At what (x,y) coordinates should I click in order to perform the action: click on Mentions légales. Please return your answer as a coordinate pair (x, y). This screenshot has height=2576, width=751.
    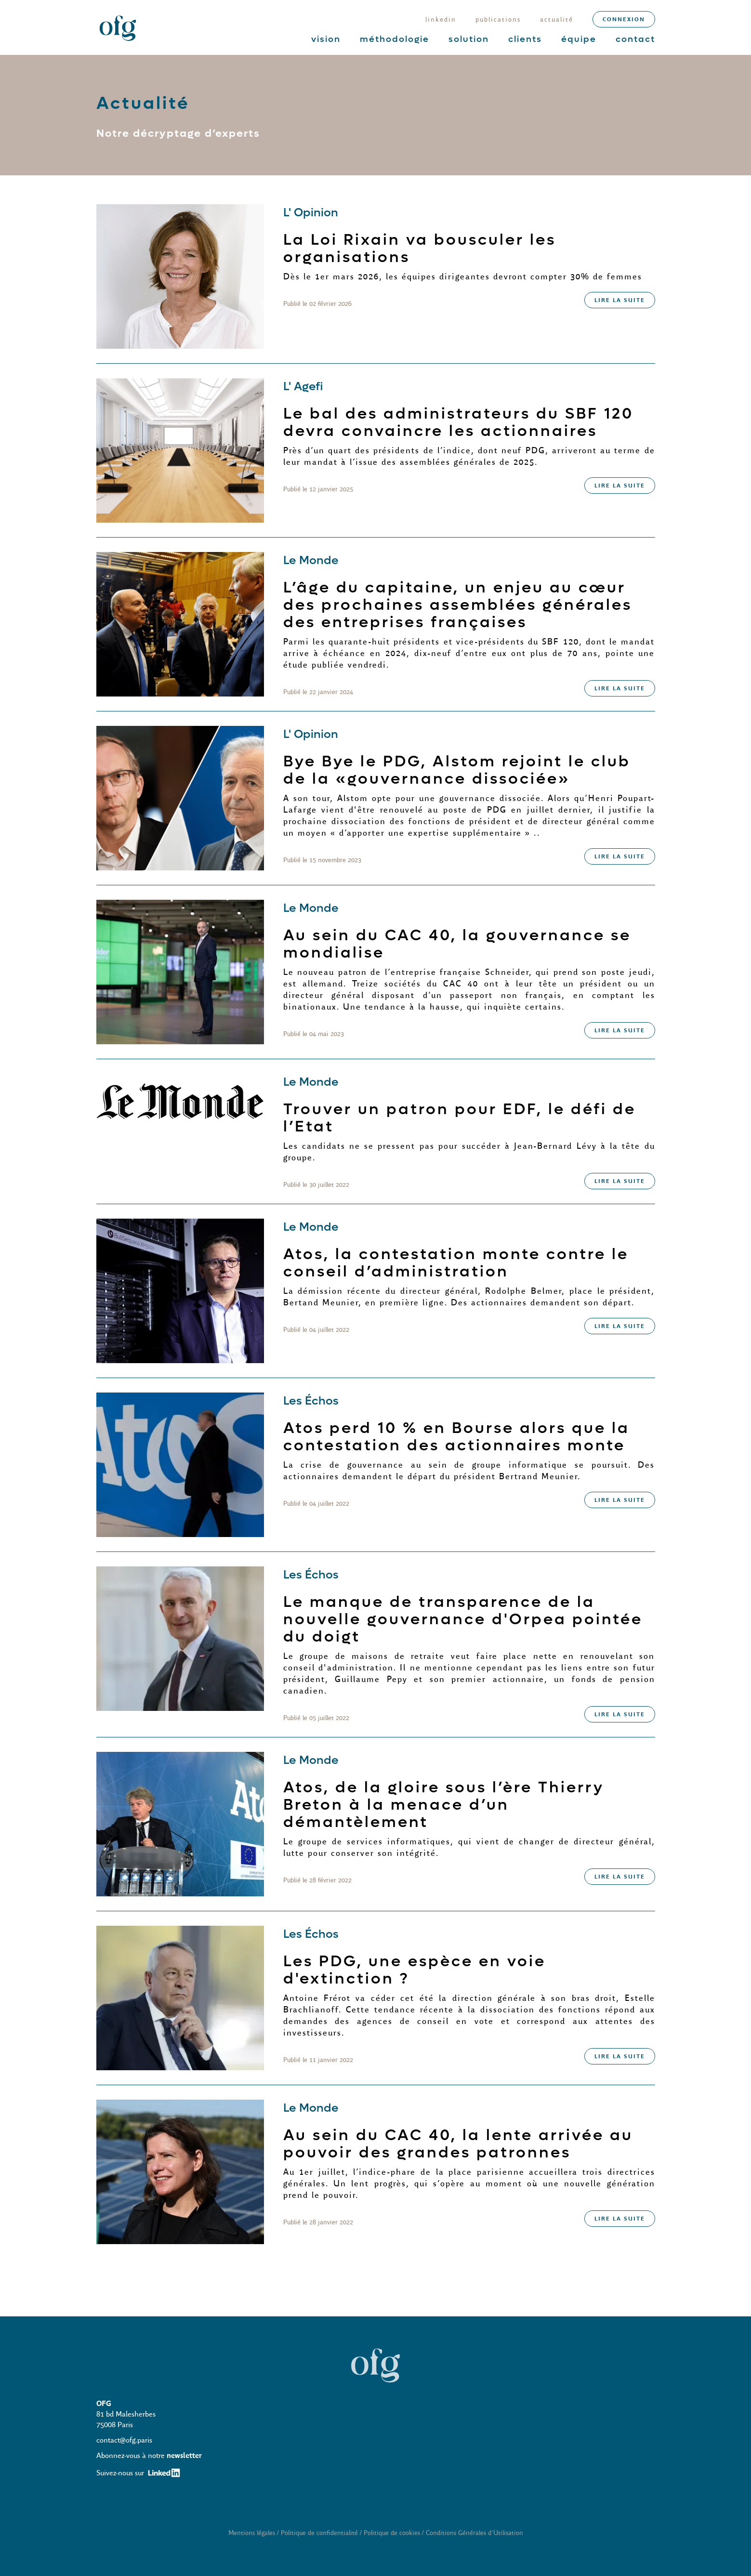
    Looking at the image, I should click on (251, 2532).